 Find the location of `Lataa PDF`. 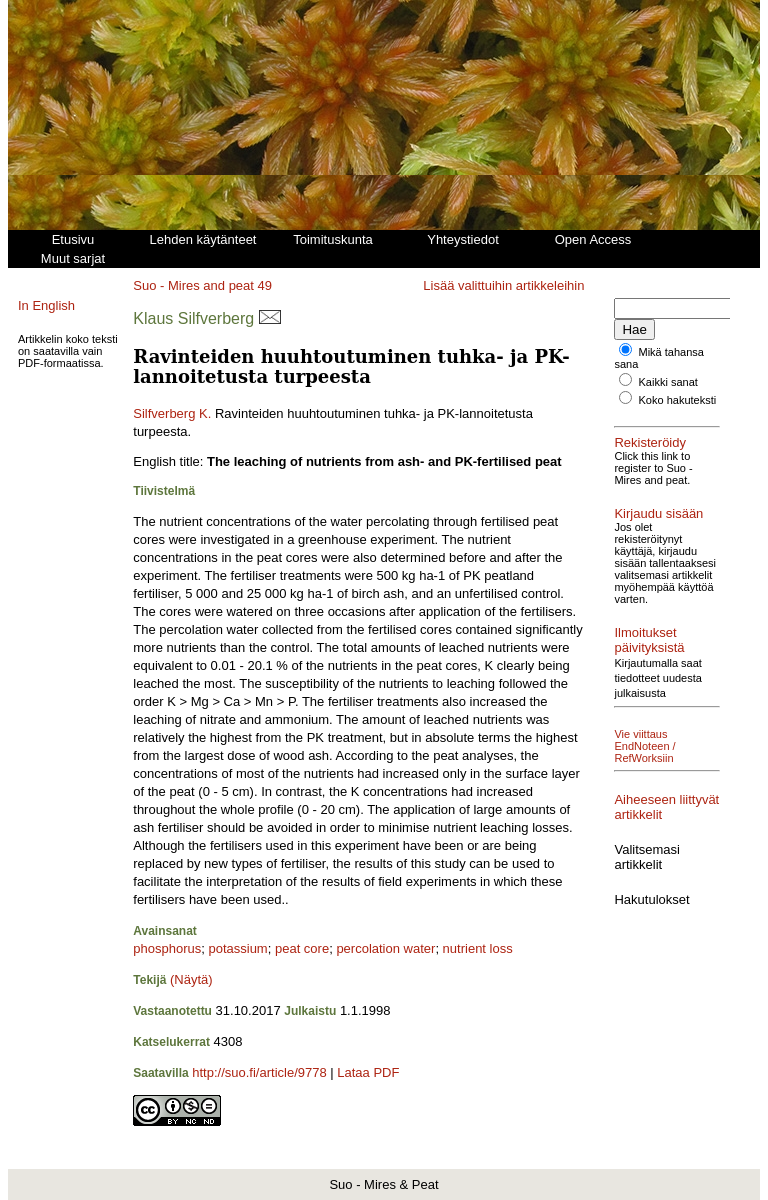

Lataa PDF is located at coordinates (368, 1072).